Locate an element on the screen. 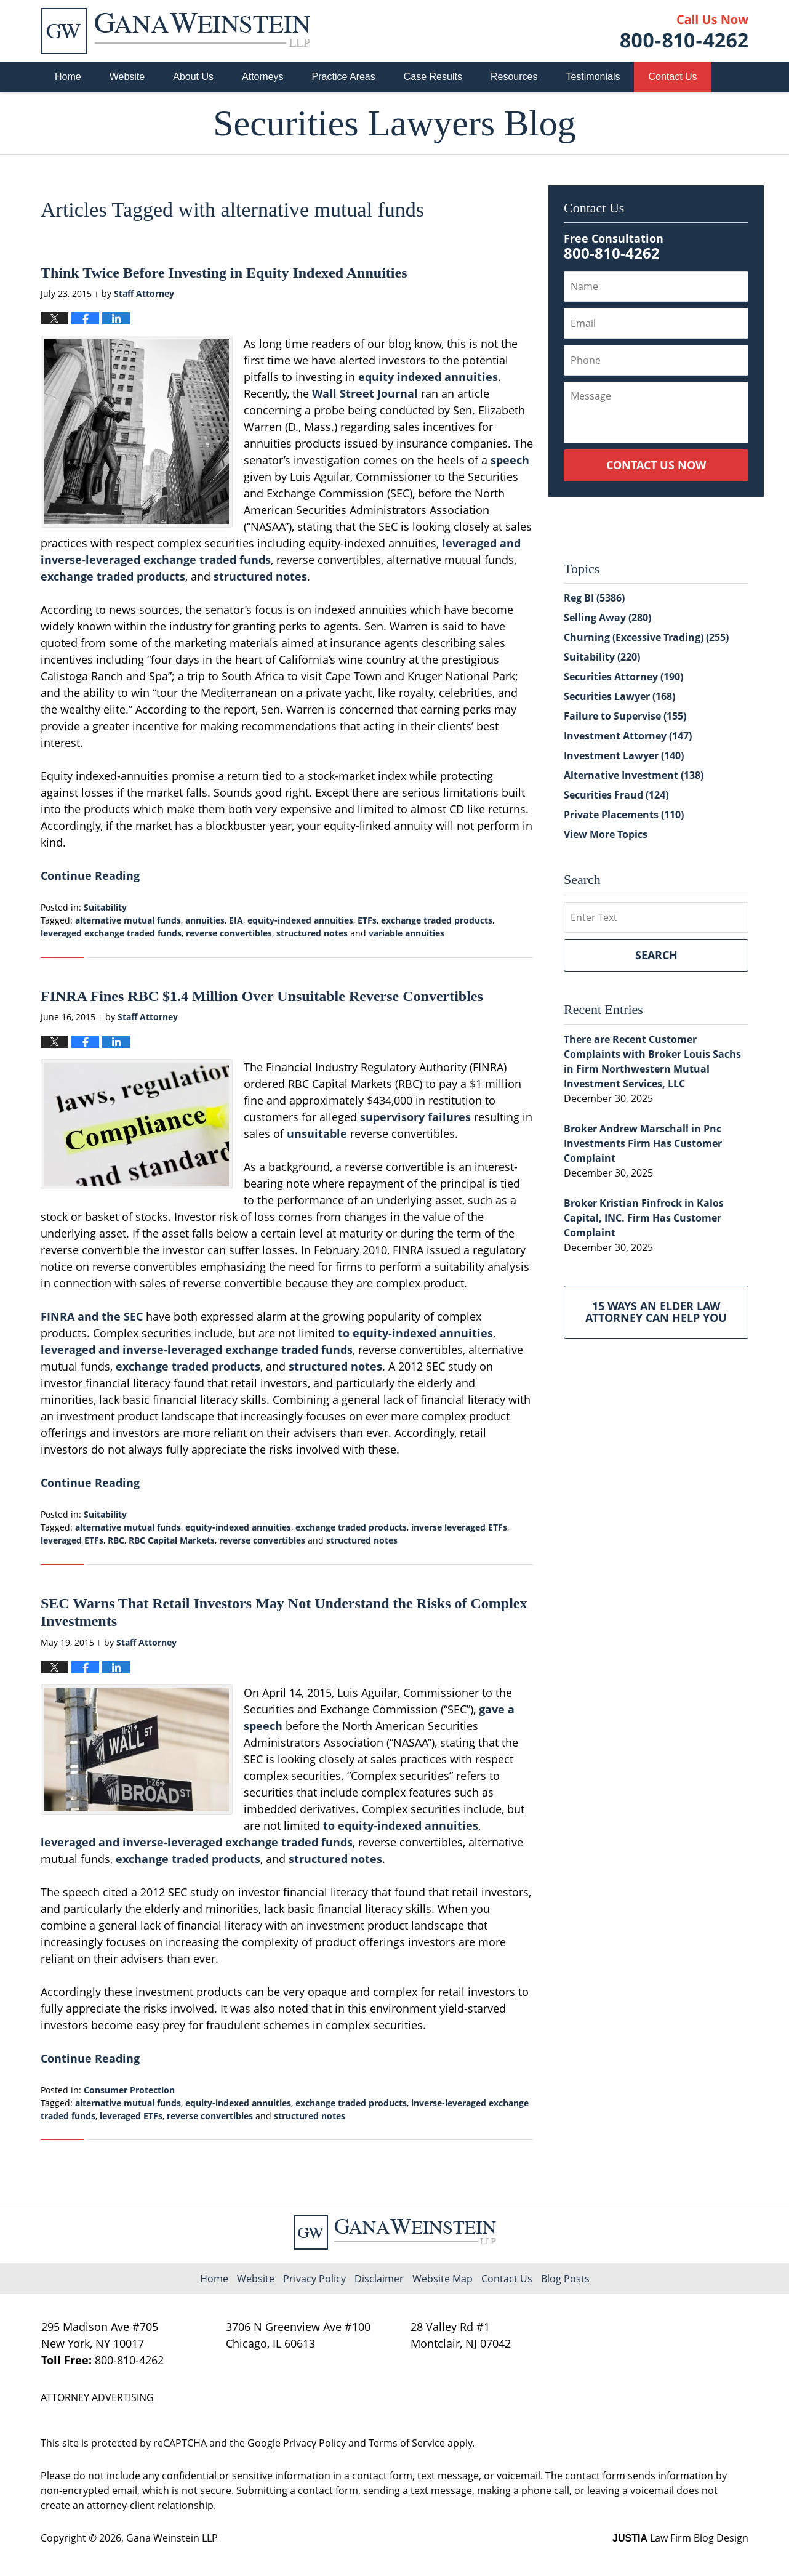 This screenshot has height=2576, width=789. FINRA and the SEC is located at coordinates (92, 1316).